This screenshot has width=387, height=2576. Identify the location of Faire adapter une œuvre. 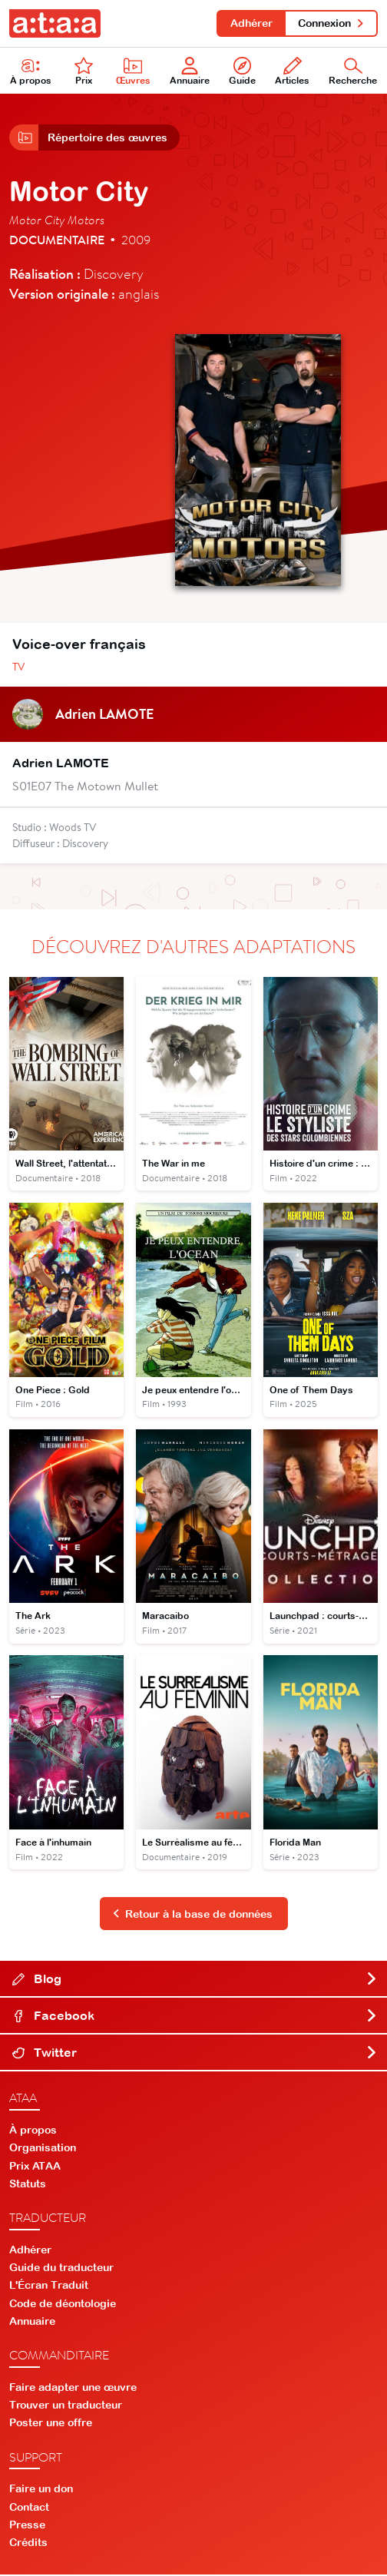
(73, 2388).